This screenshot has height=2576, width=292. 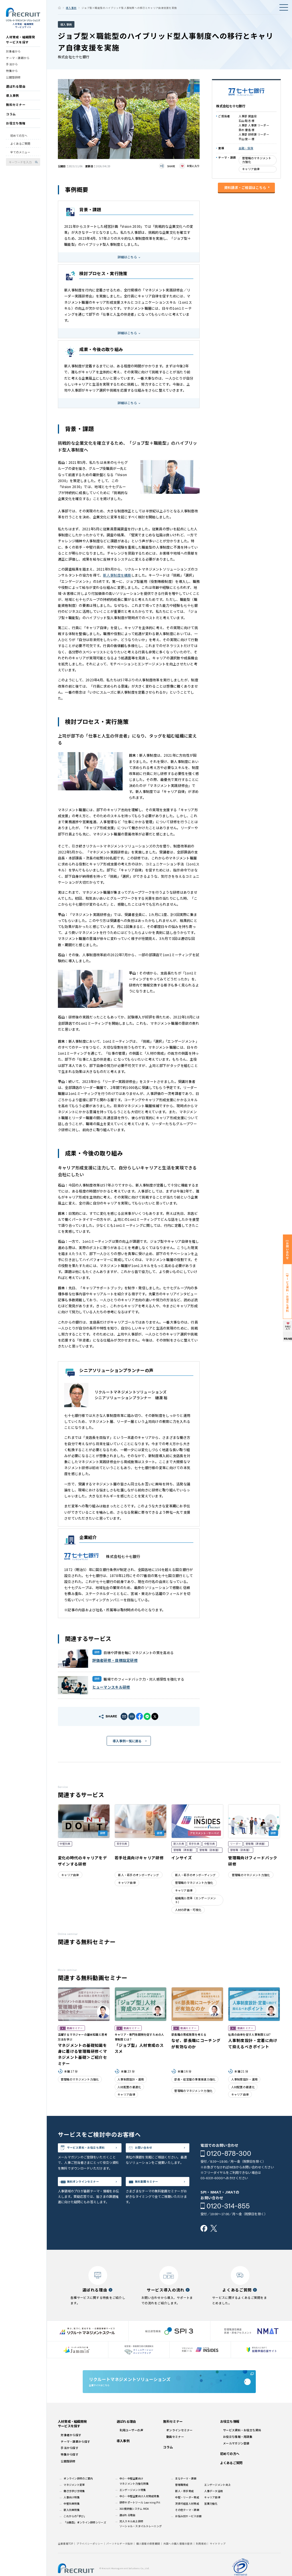 What do you see at coordinates (246, 148) in the screenshot?
I see `金融・保険` at bounding box center [246, 148].